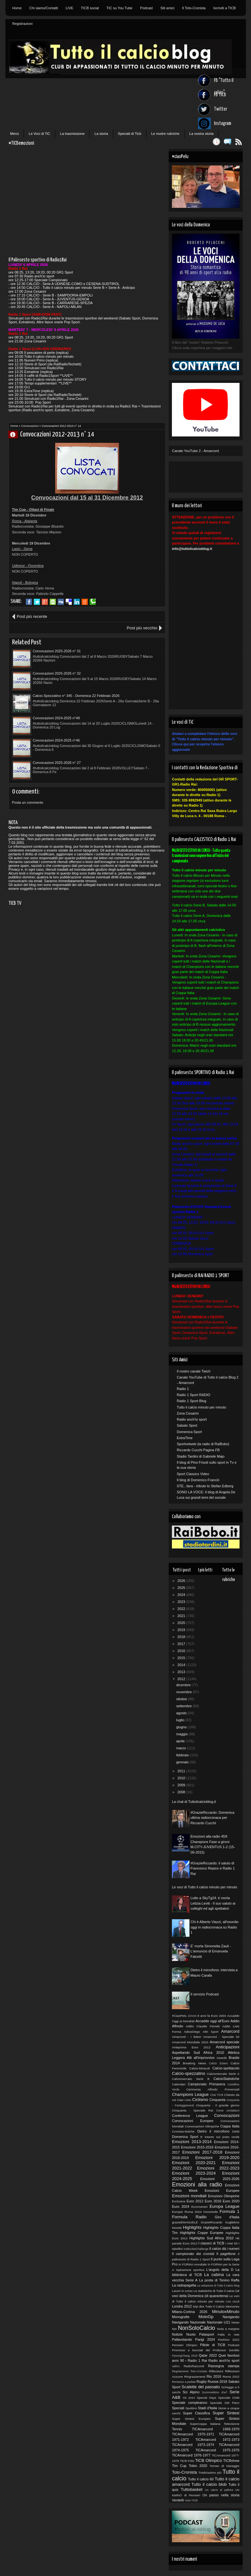  I want to click on Scalette del passato, so click(200, 2386).